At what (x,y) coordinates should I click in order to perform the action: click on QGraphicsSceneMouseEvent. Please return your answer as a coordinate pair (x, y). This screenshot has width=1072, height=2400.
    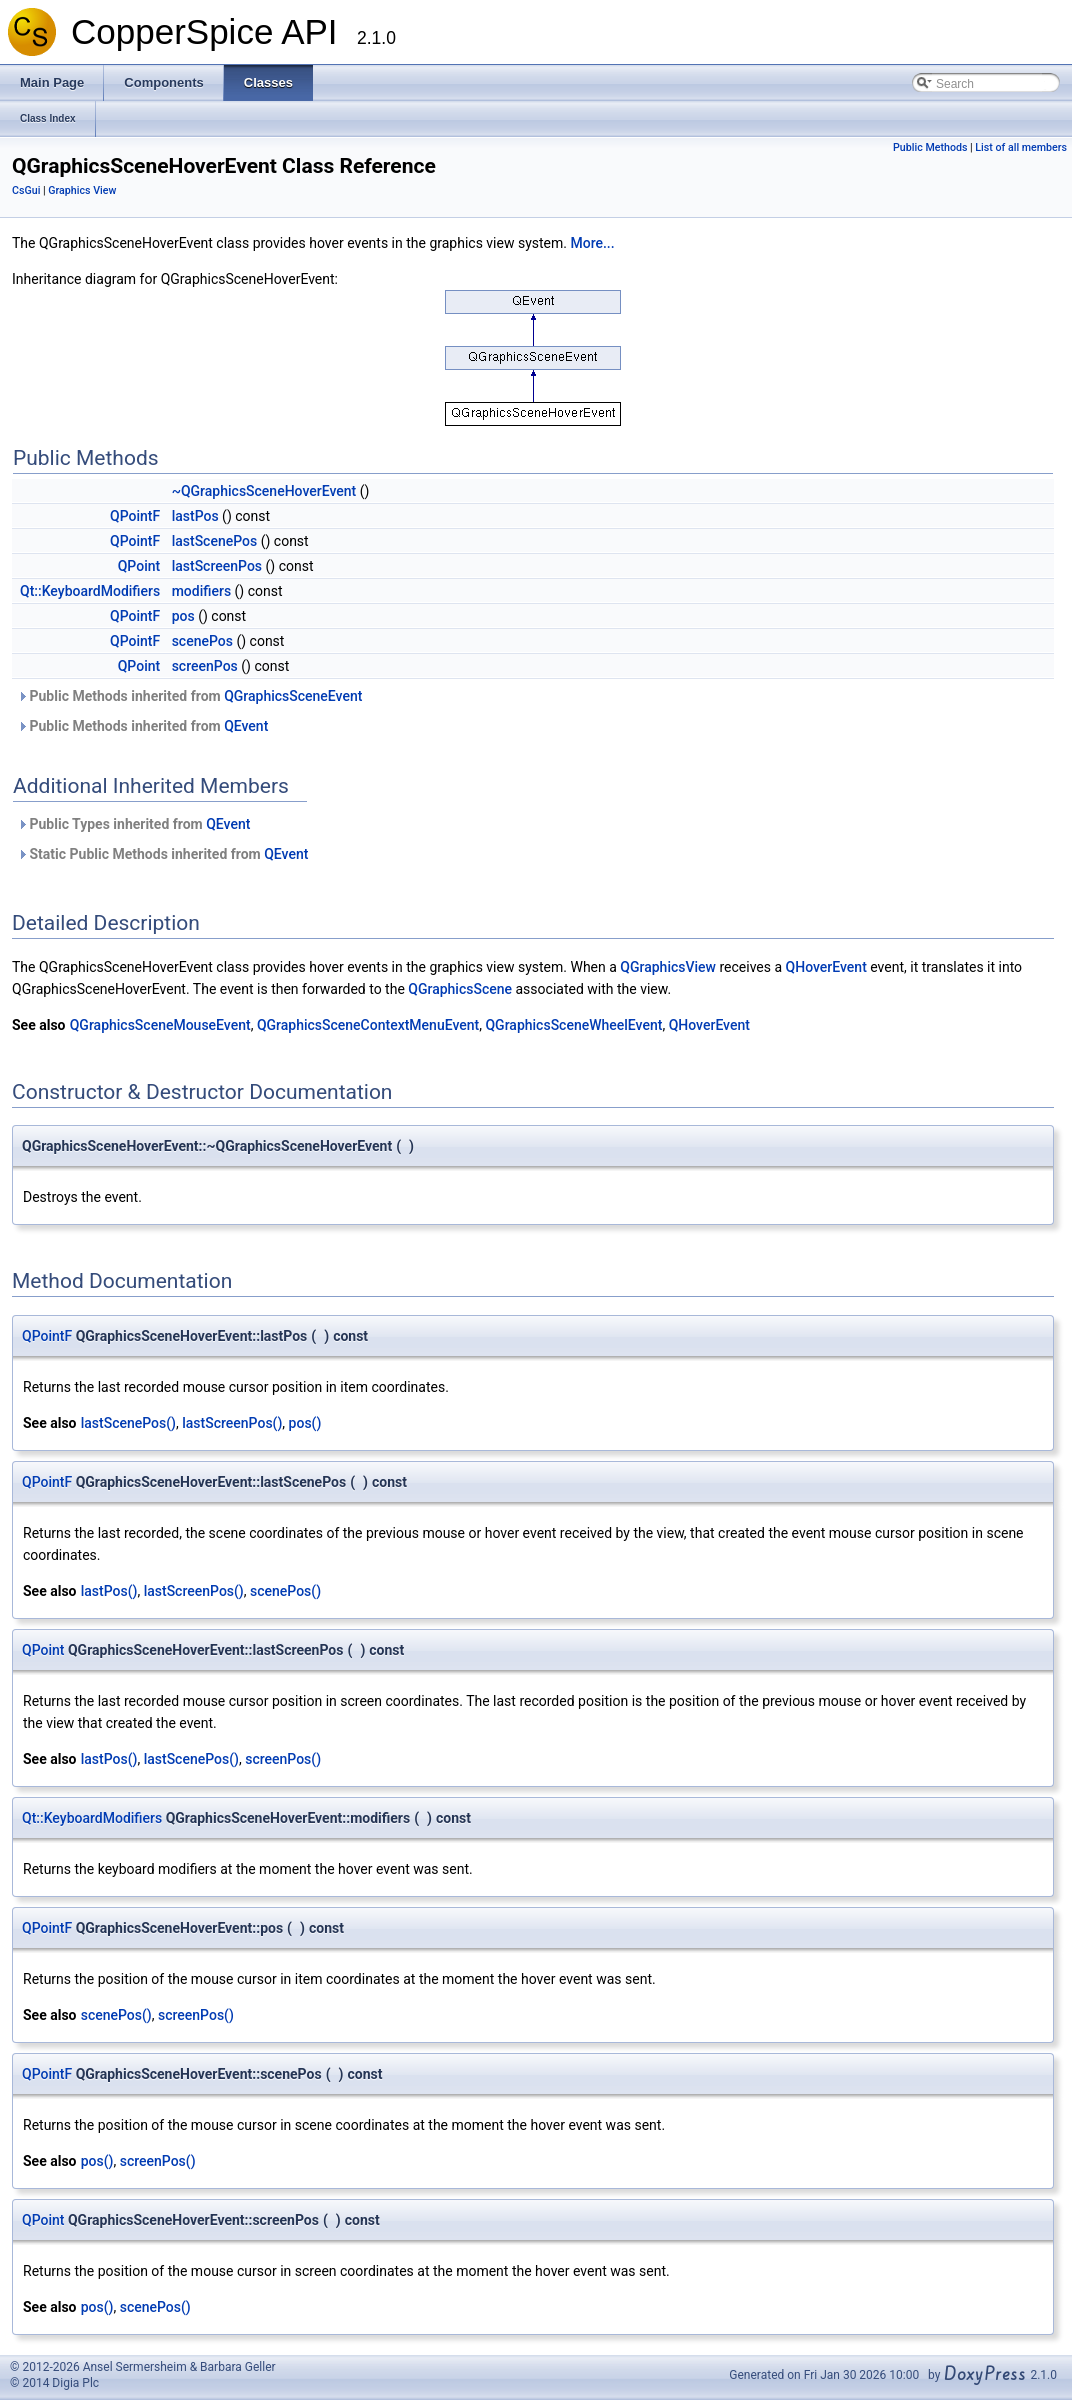
    Looking at the image, I should click on (160, 1025).